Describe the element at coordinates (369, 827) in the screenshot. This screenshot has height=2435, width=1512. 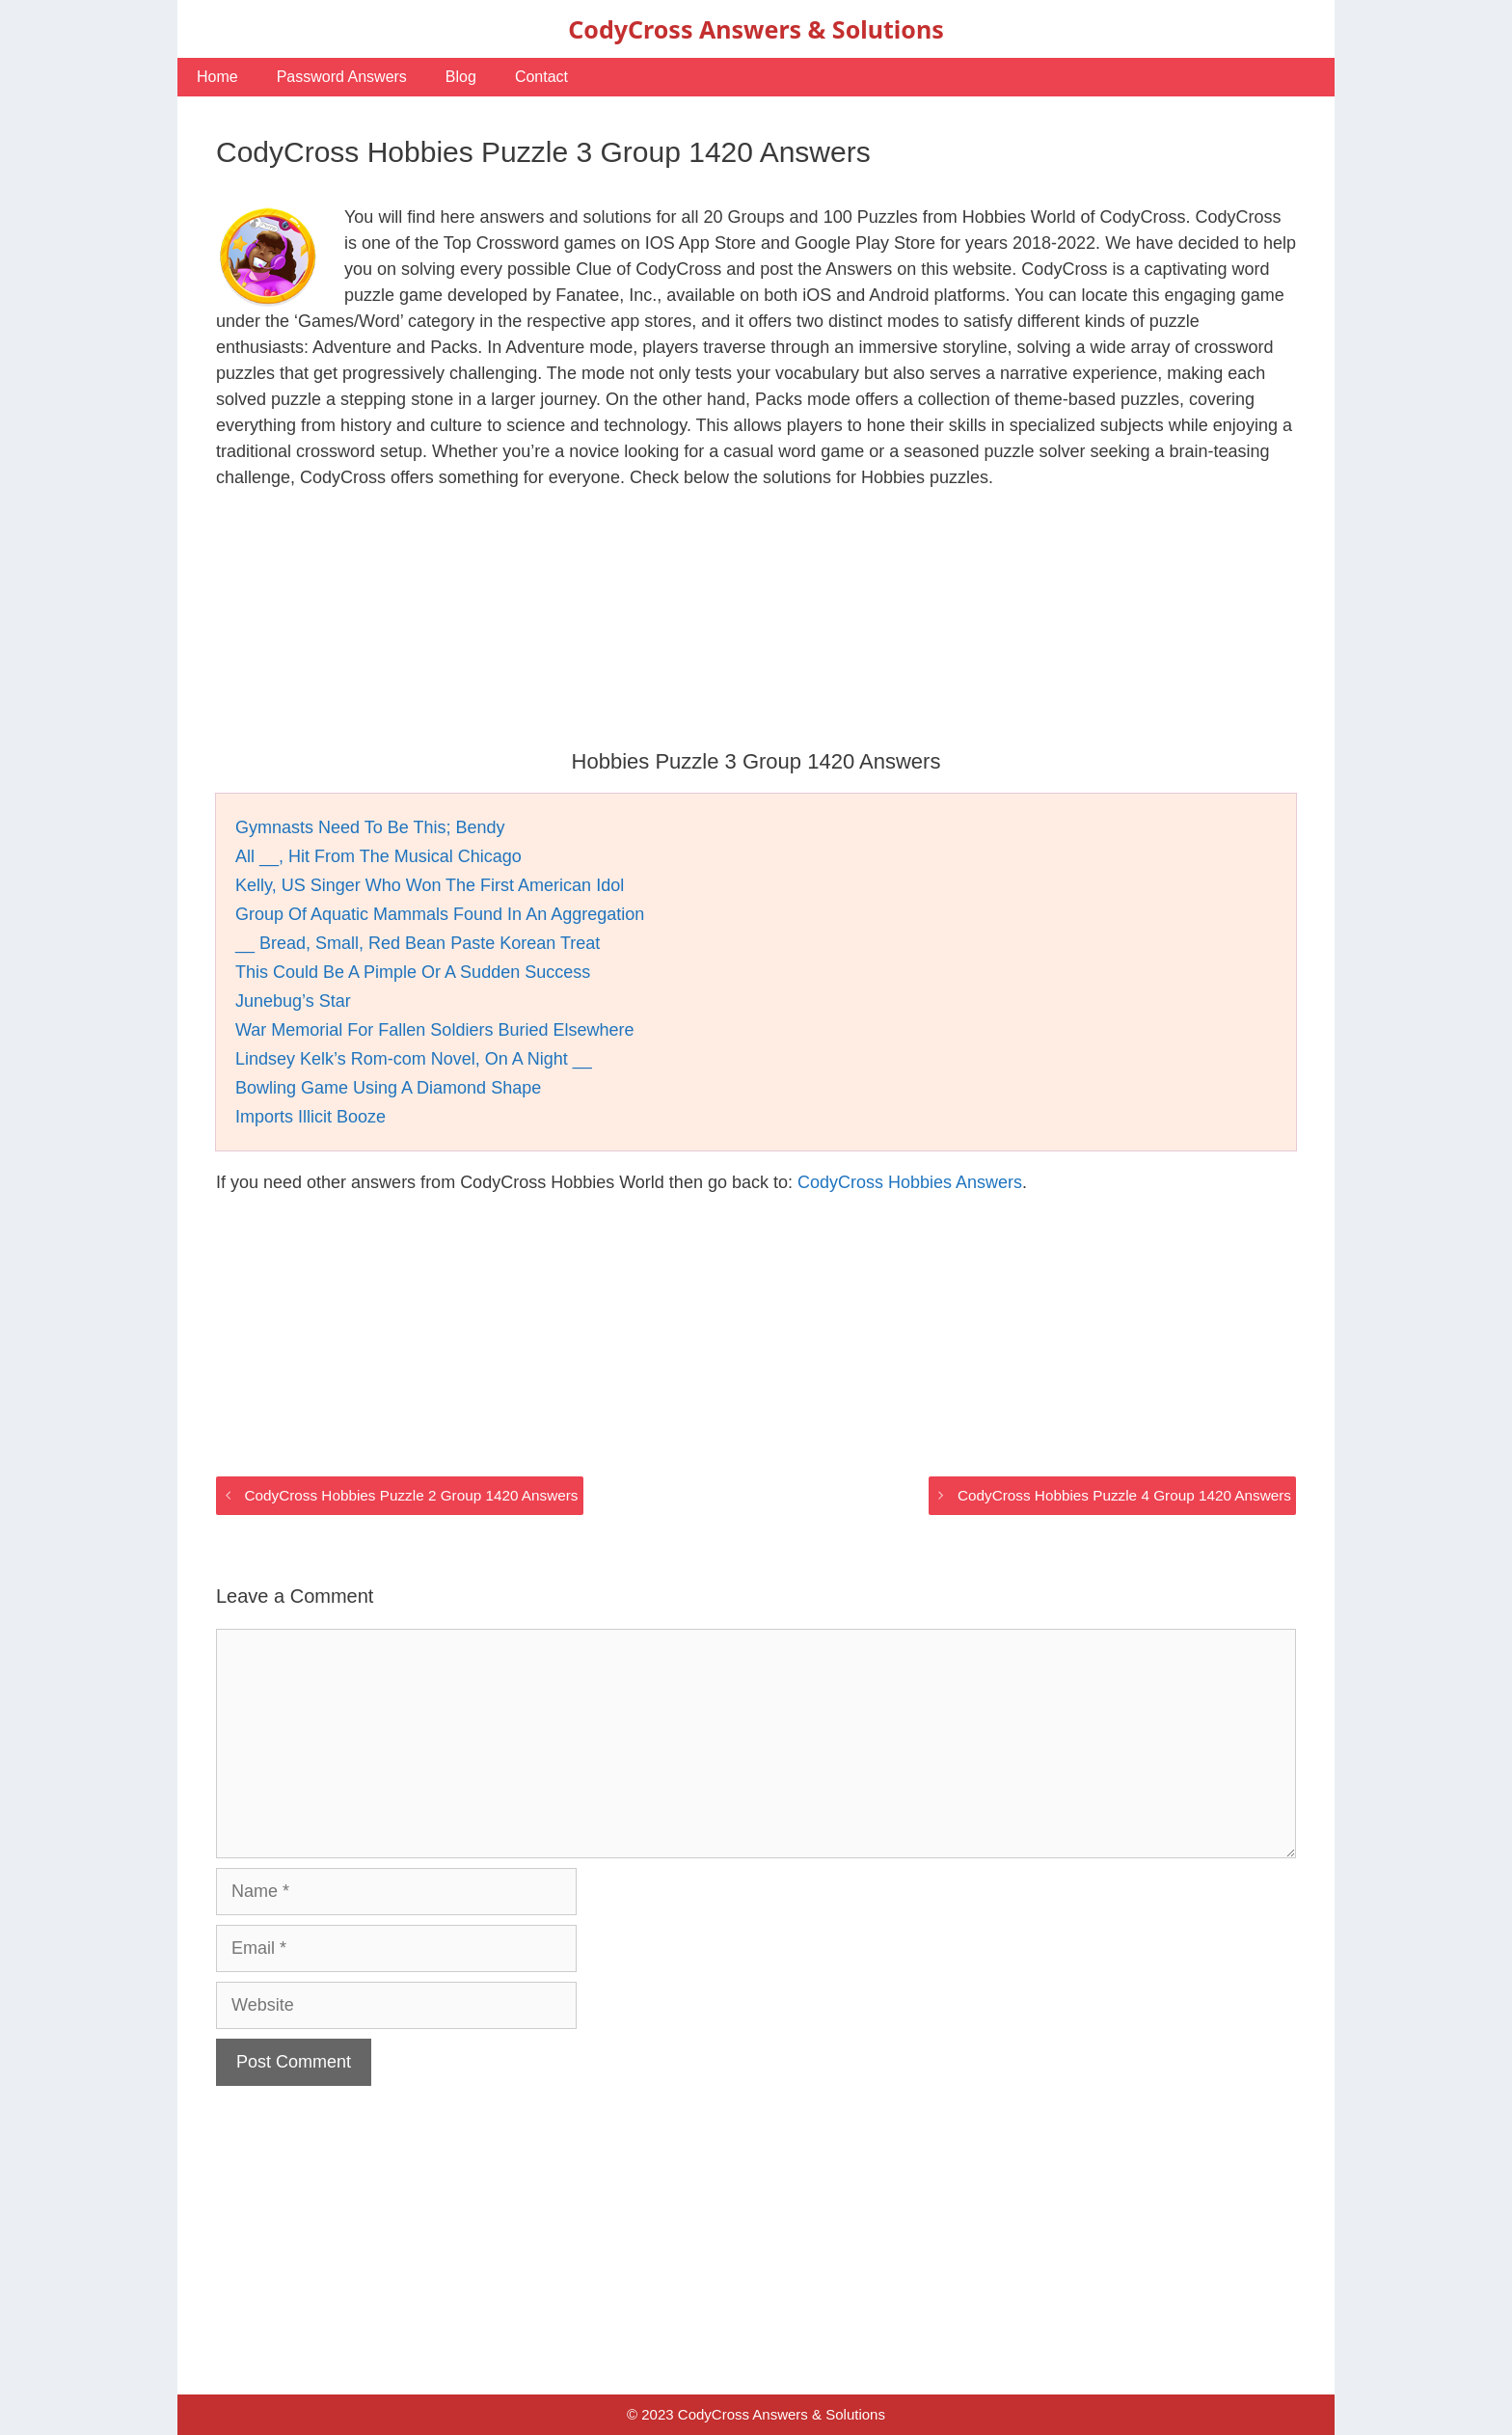
I see `Gymnasts Need To Be This; Bendy` at that location.